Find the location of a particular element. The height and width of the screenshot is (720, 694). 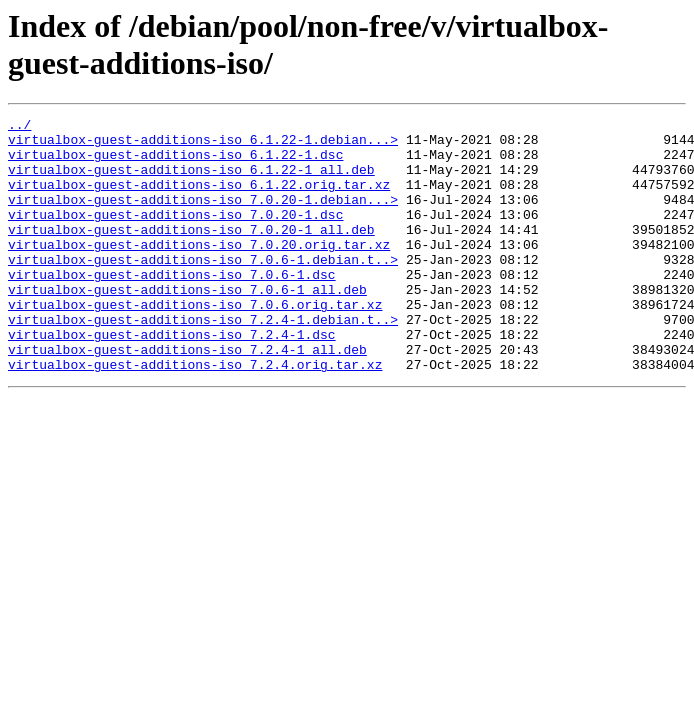

virtualbox-guest-additions-iso_7.0.20-1.debian...> is located at coordinates (203, 217).